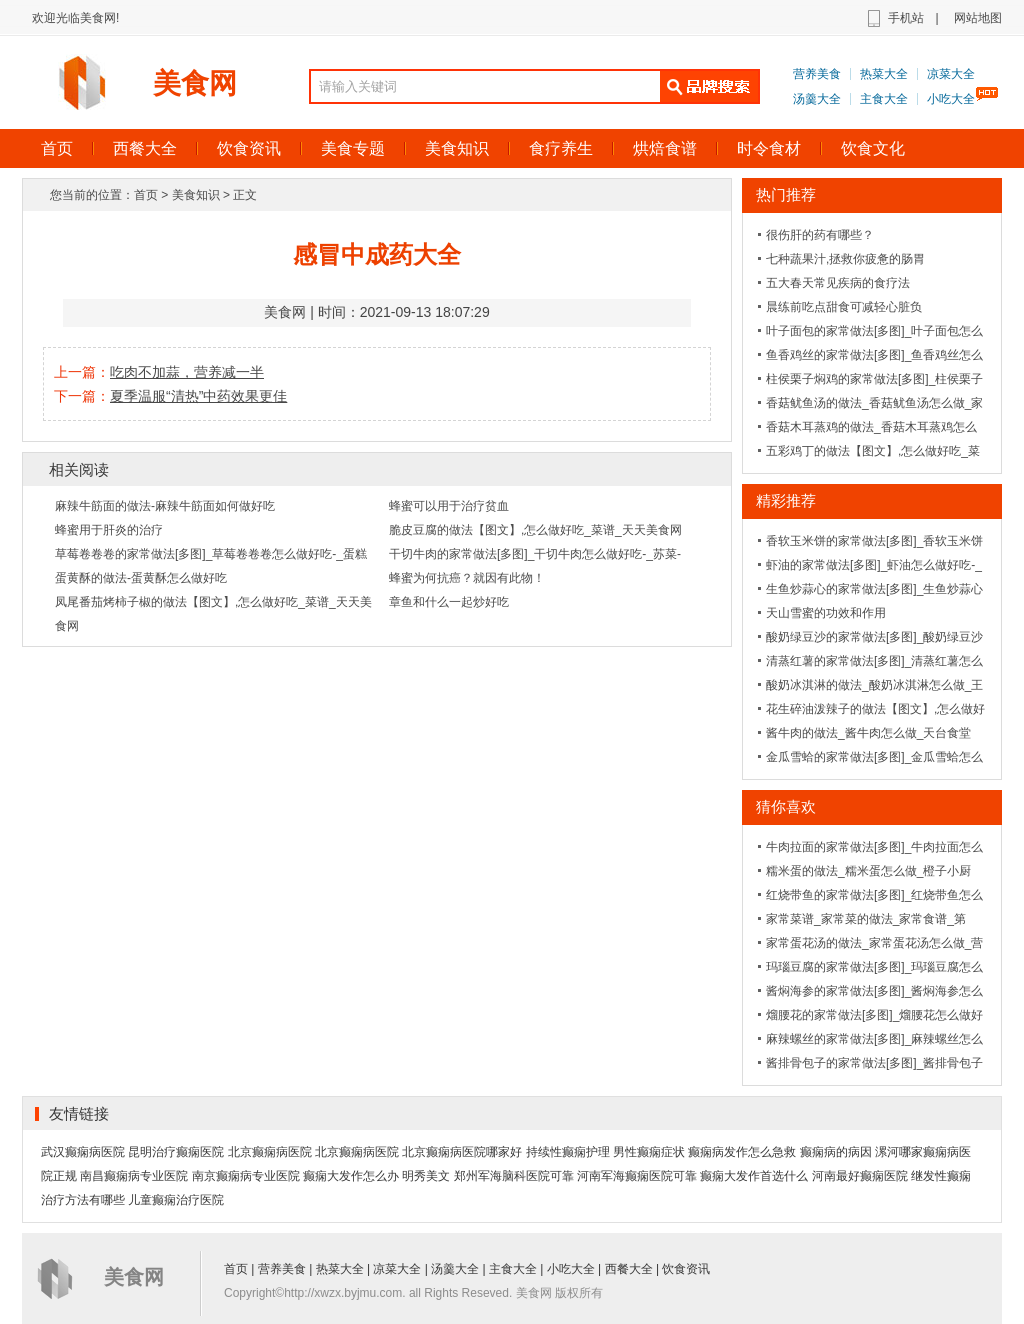 This screenshot has height=1324, width=1024. Describe the element at coordinates (860, 1176) in the screenshot. I see `河南最好癫痫医院` at that location.